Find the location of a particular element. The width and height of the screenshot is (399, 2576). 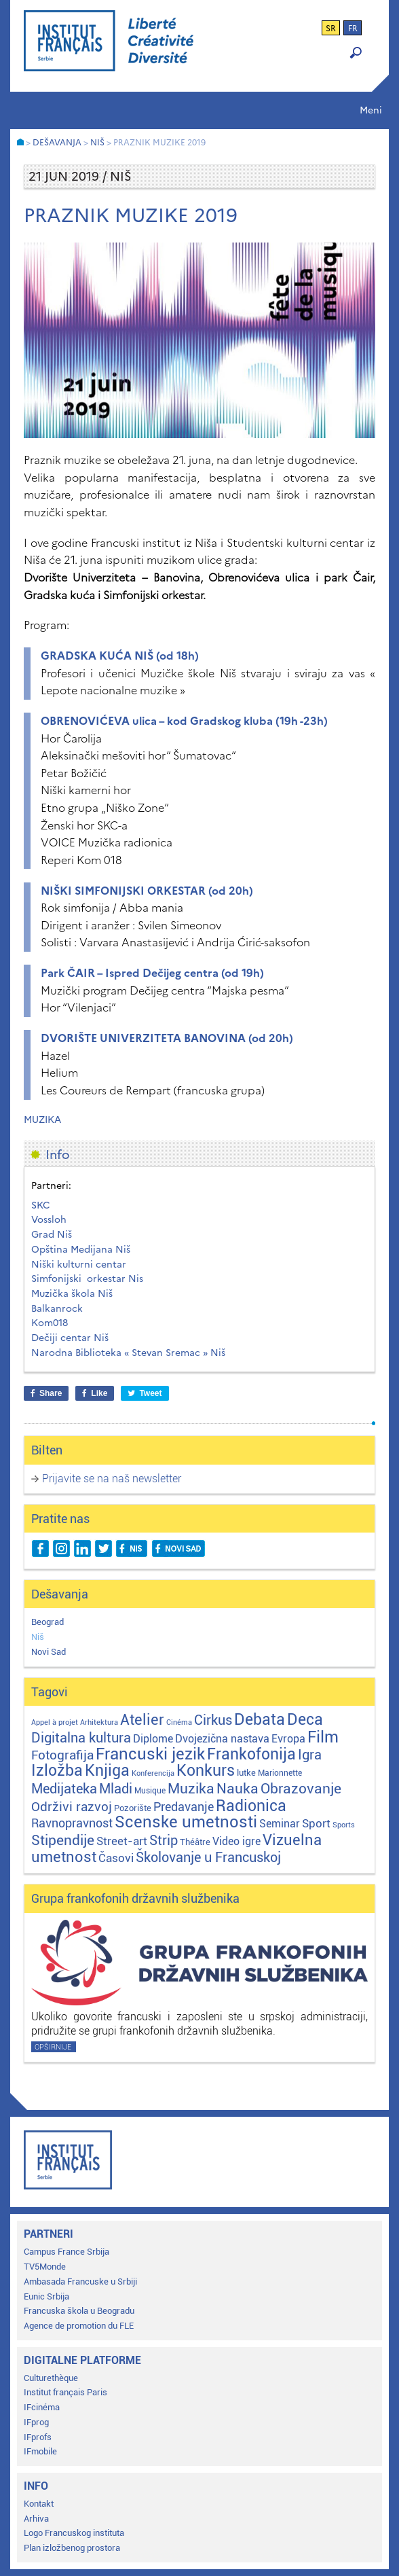

IFprog is located at coordinates (36, 2422).